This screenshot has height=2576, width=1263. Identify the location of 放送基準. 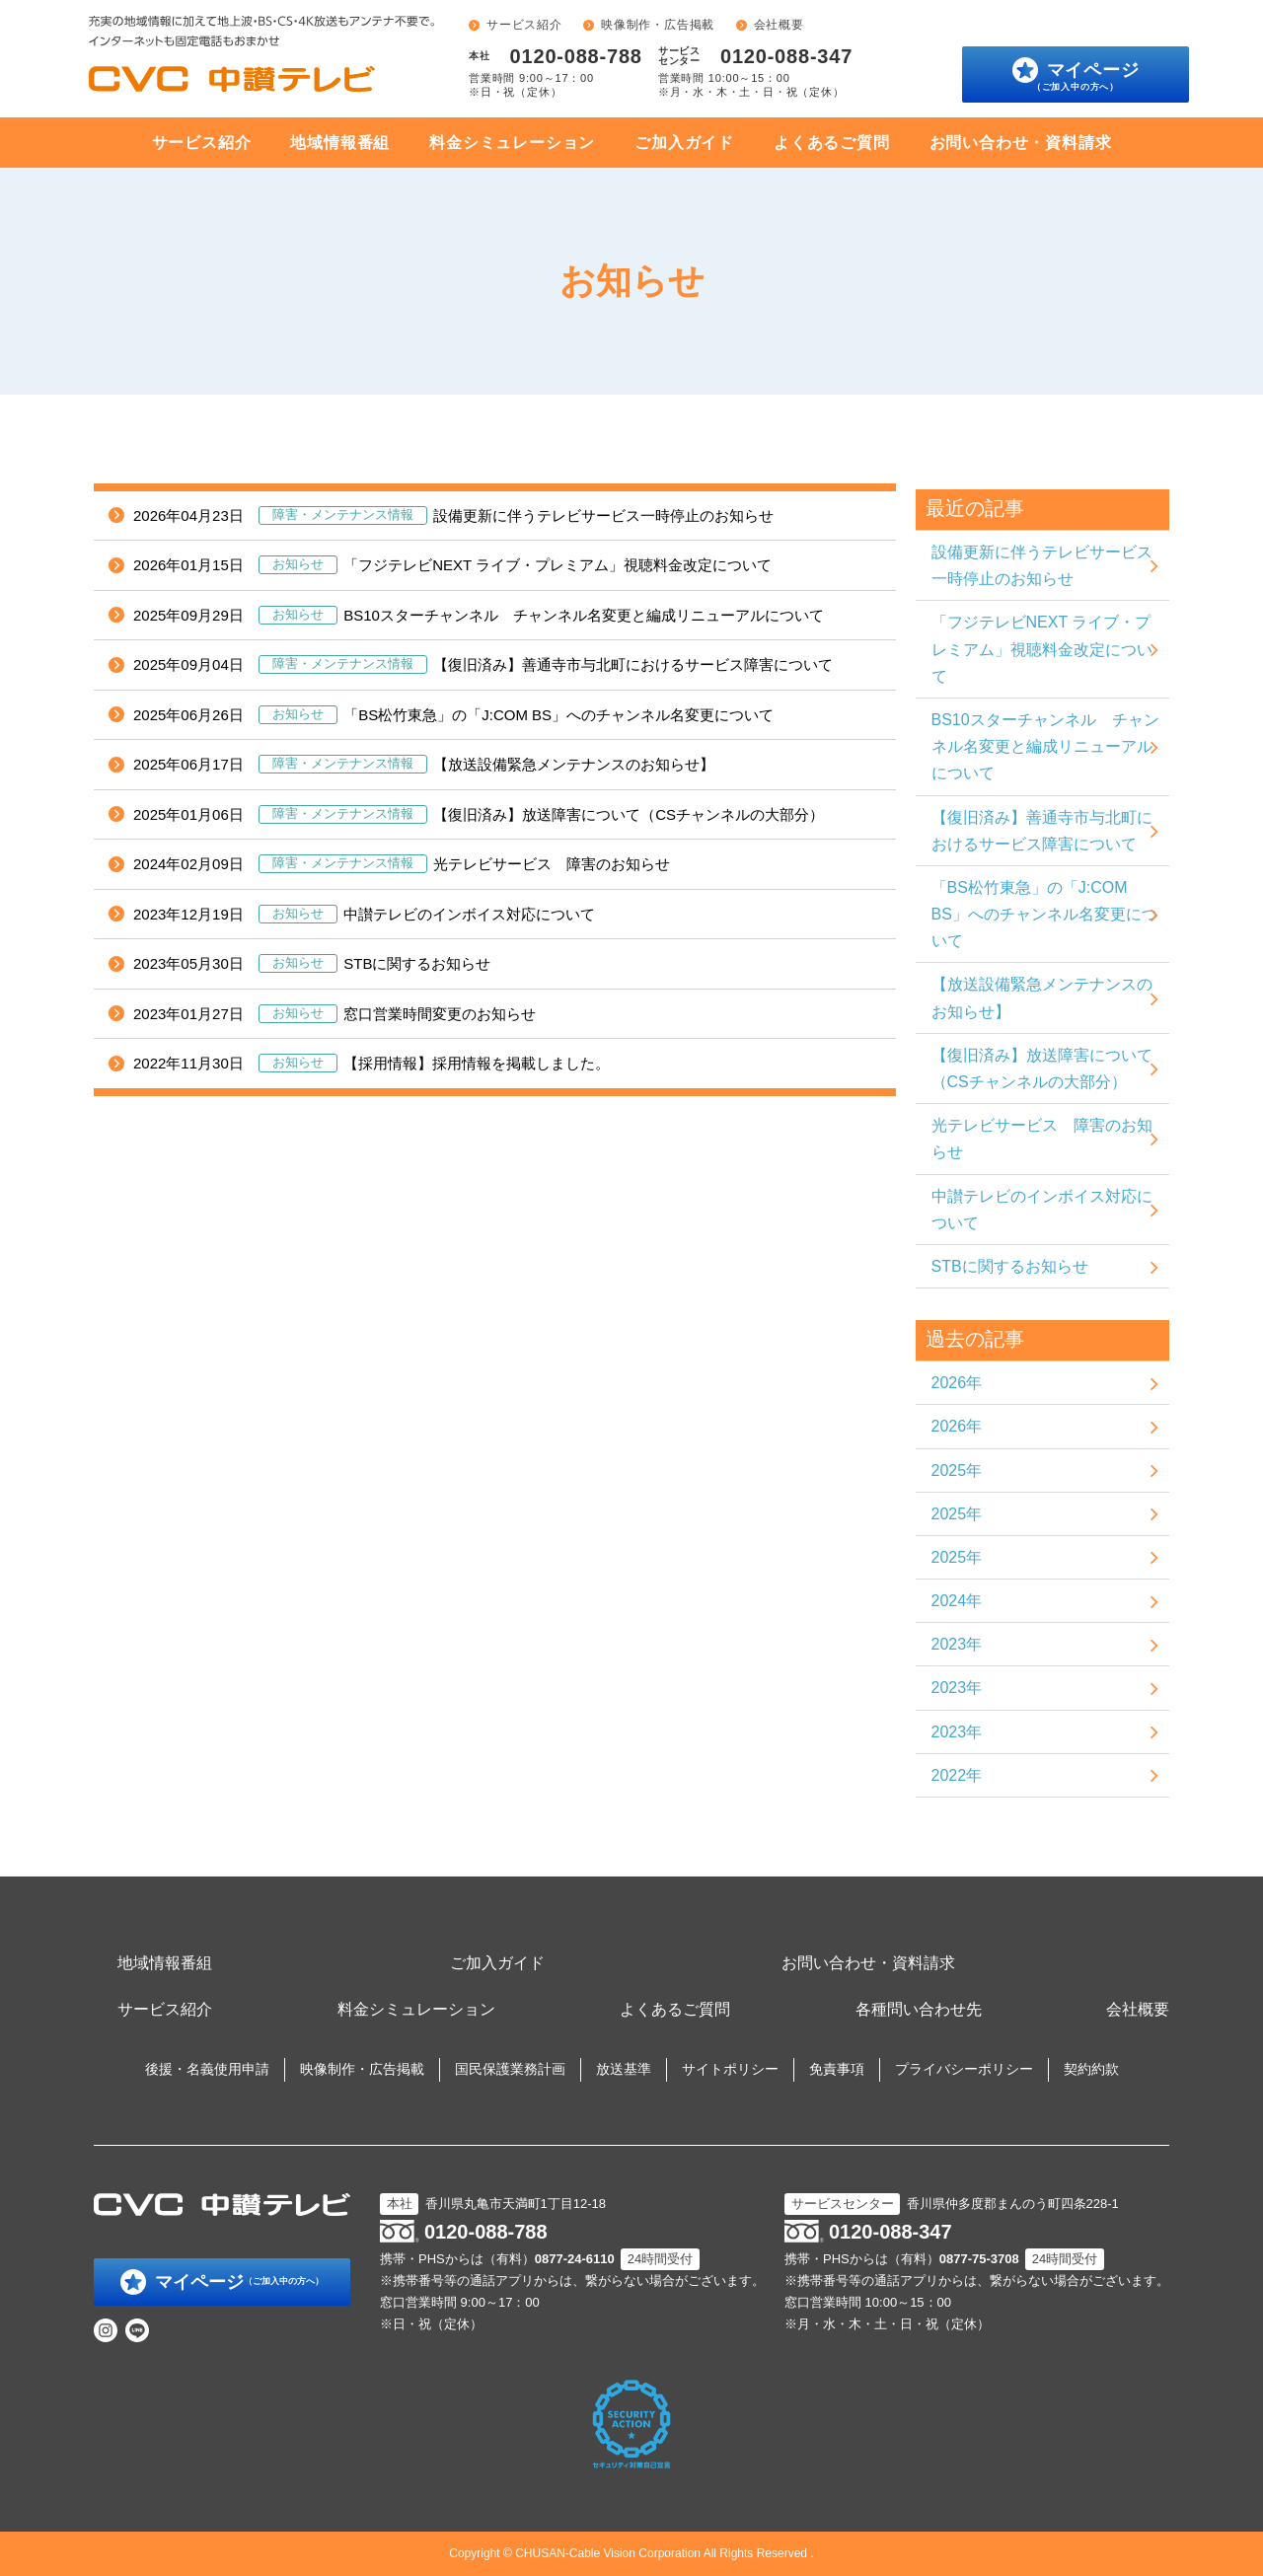
(623, 2069).